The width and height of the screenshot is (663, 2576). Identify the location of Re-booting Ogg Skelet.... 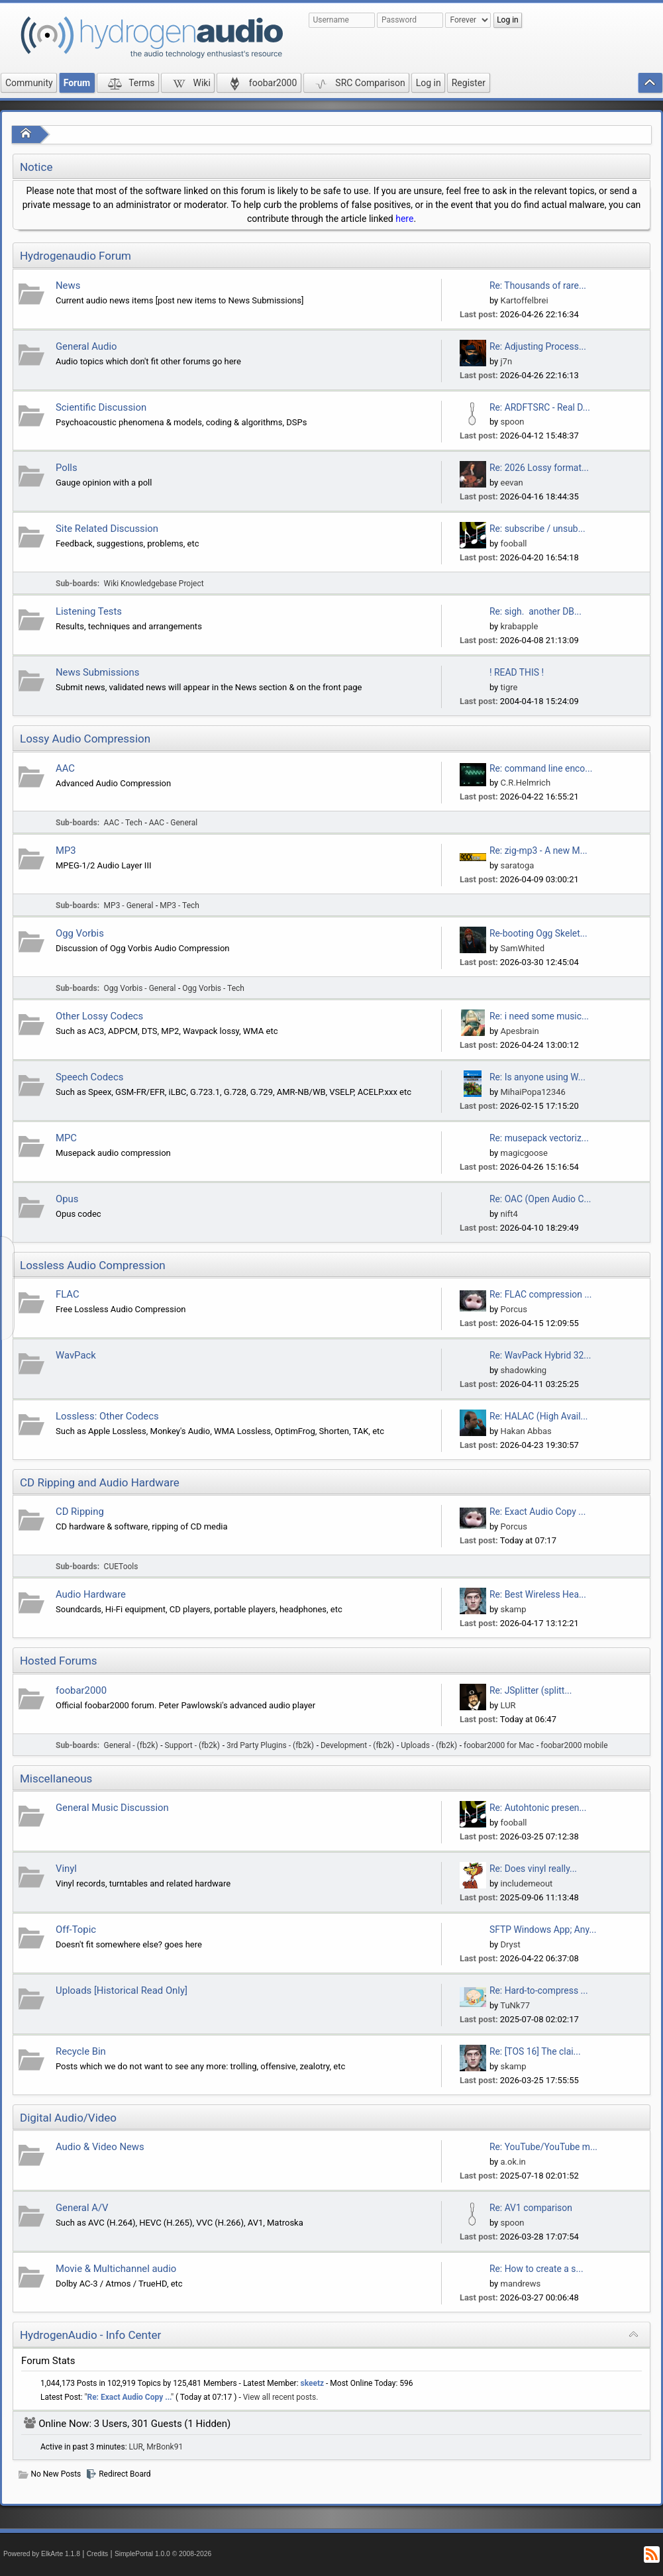
(538, 933).